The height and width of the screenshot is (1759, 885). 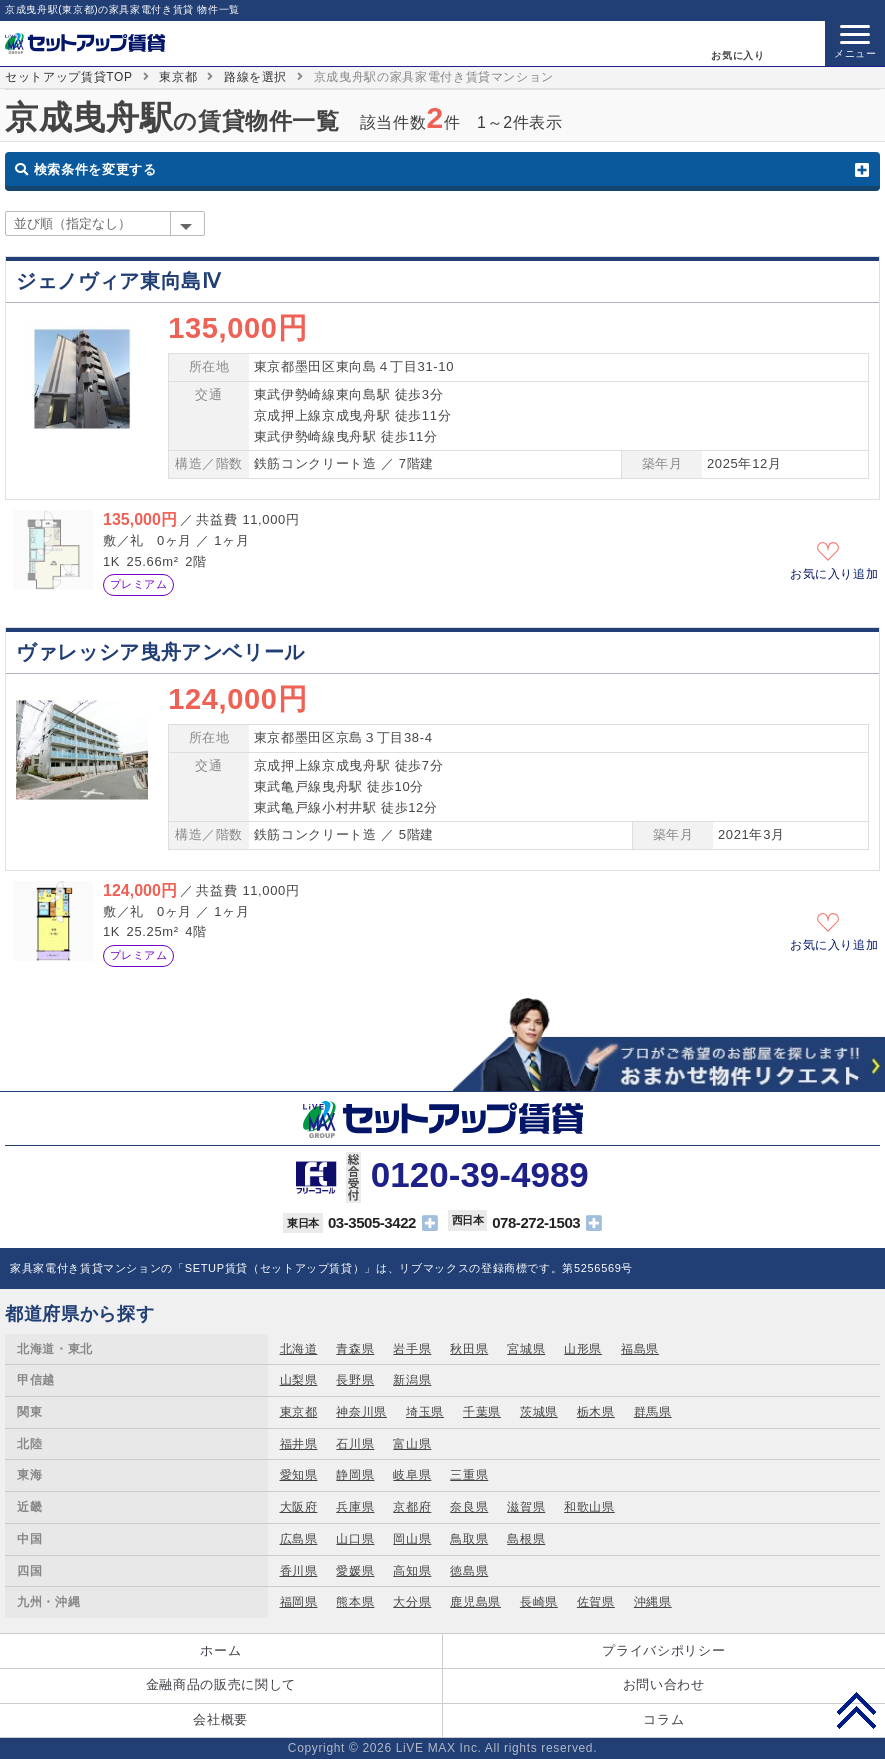 What do you see at coordinates (118, 281) in the screenshot?
I see `ジェノヴィア東向島Ⅳ` at bounding box center [118, 281].